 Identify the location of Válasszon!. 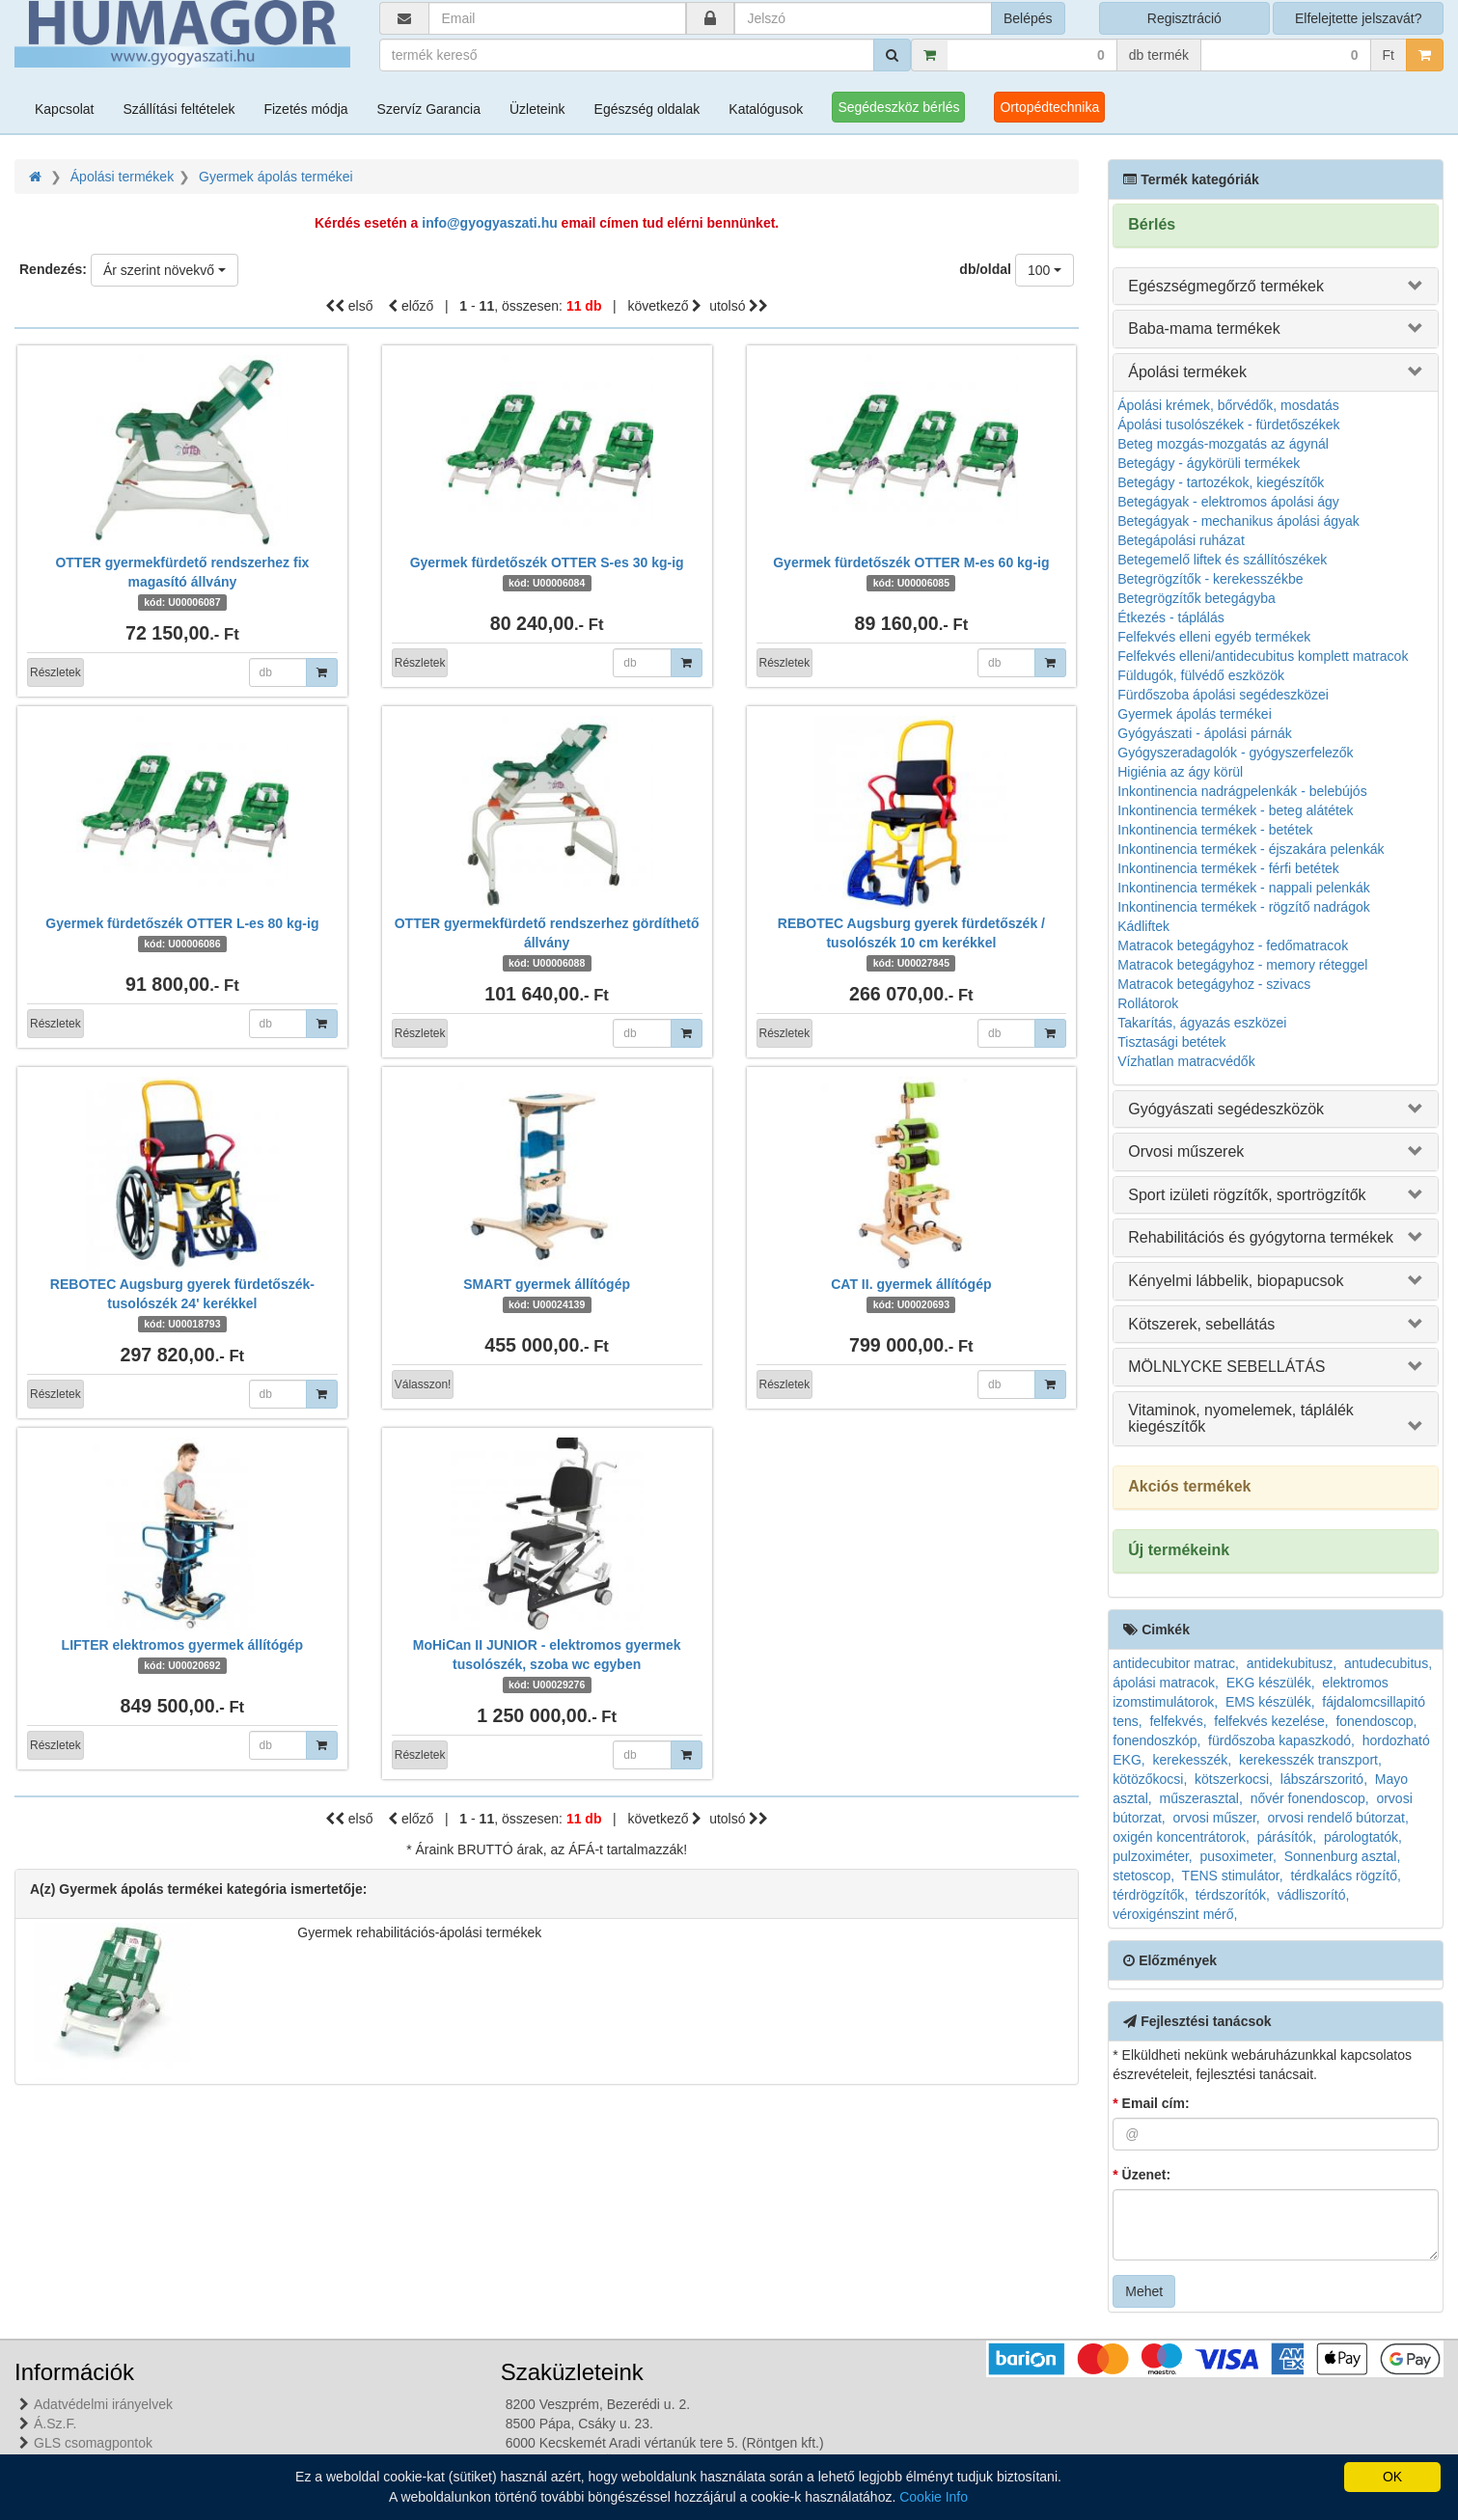
(423, 1384).